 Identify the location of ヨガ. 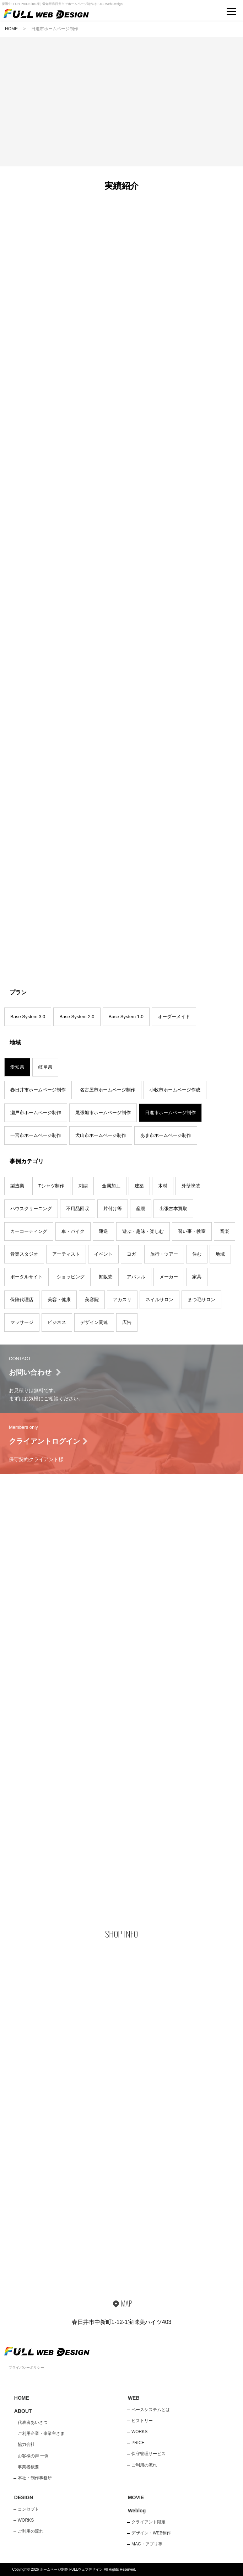
(131, 1254).